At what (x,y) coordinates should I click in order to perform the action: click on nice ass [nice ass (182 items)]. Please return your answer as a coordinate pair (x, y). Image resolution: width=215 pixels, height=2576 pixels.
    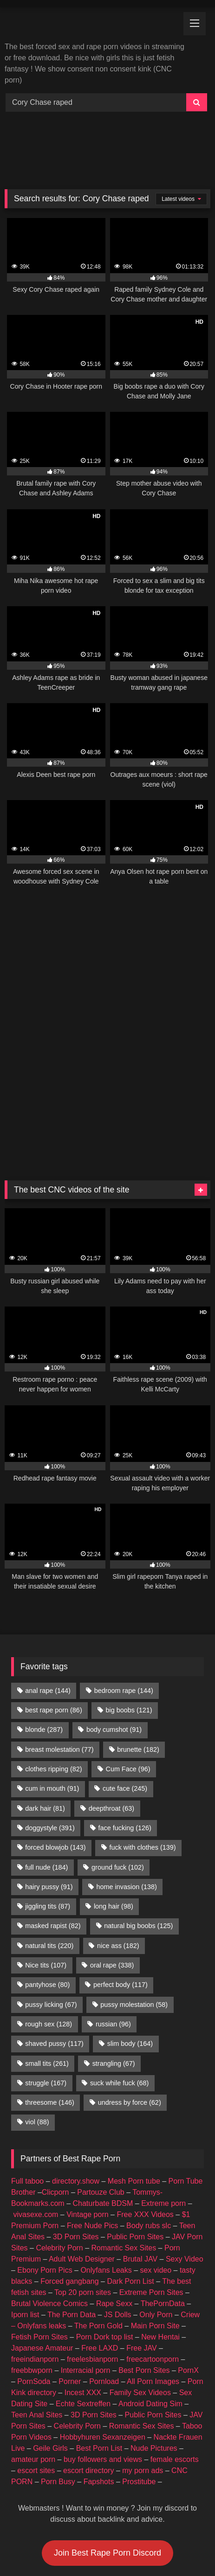
    Looking at the image, I should click on (118, 1856).